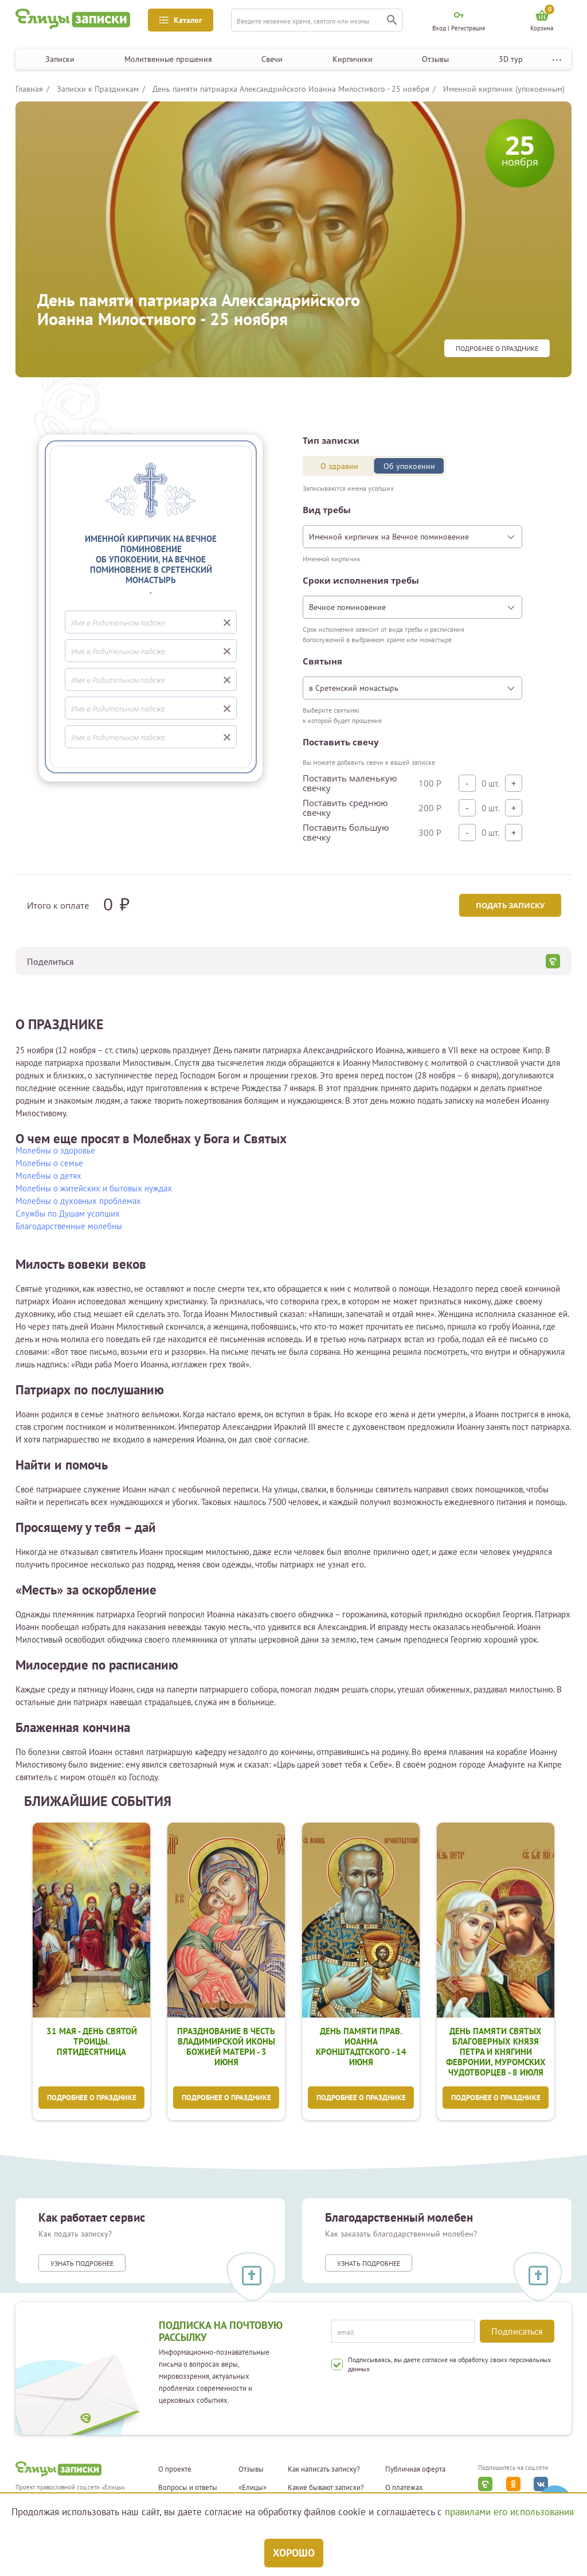 This screenshot has width=587, height=2576. I want to click on О проекте, so click(174, 2470).